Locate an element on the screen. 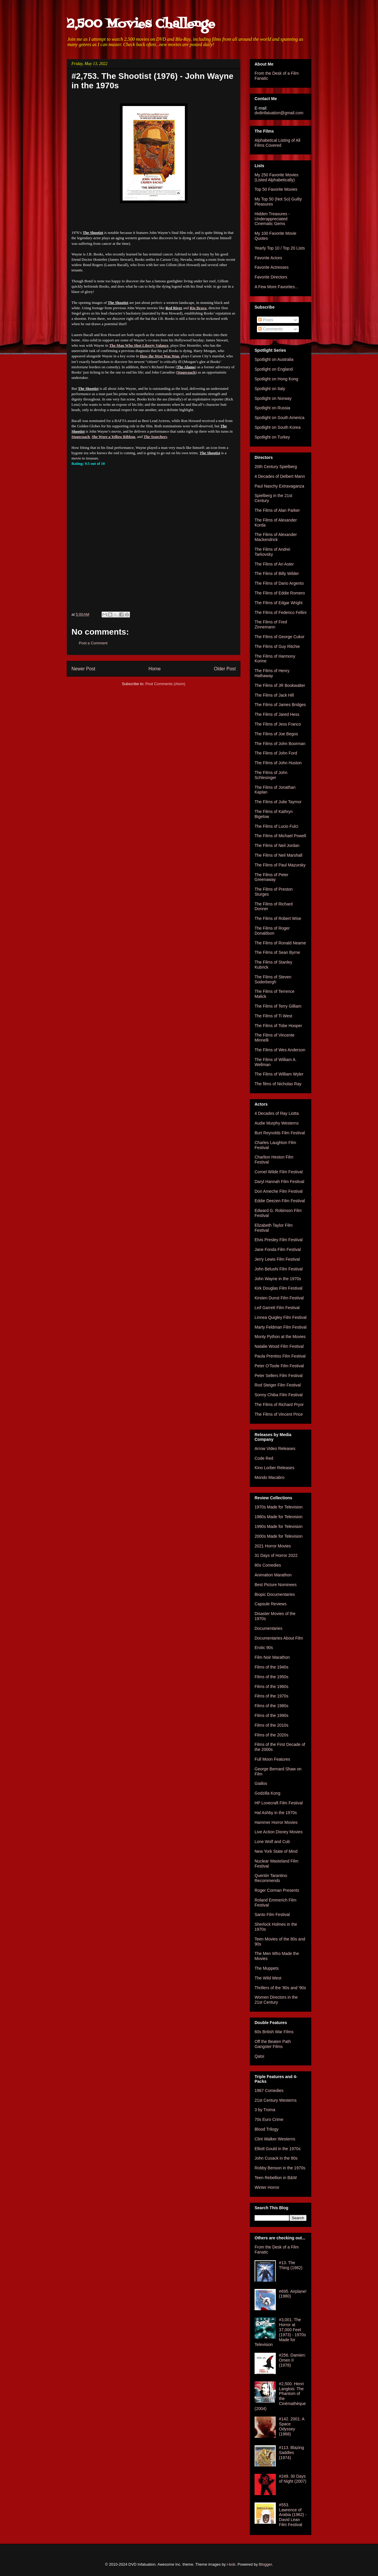  The Man Who Shot Liberty Valance is located at coordinates (139, 345).